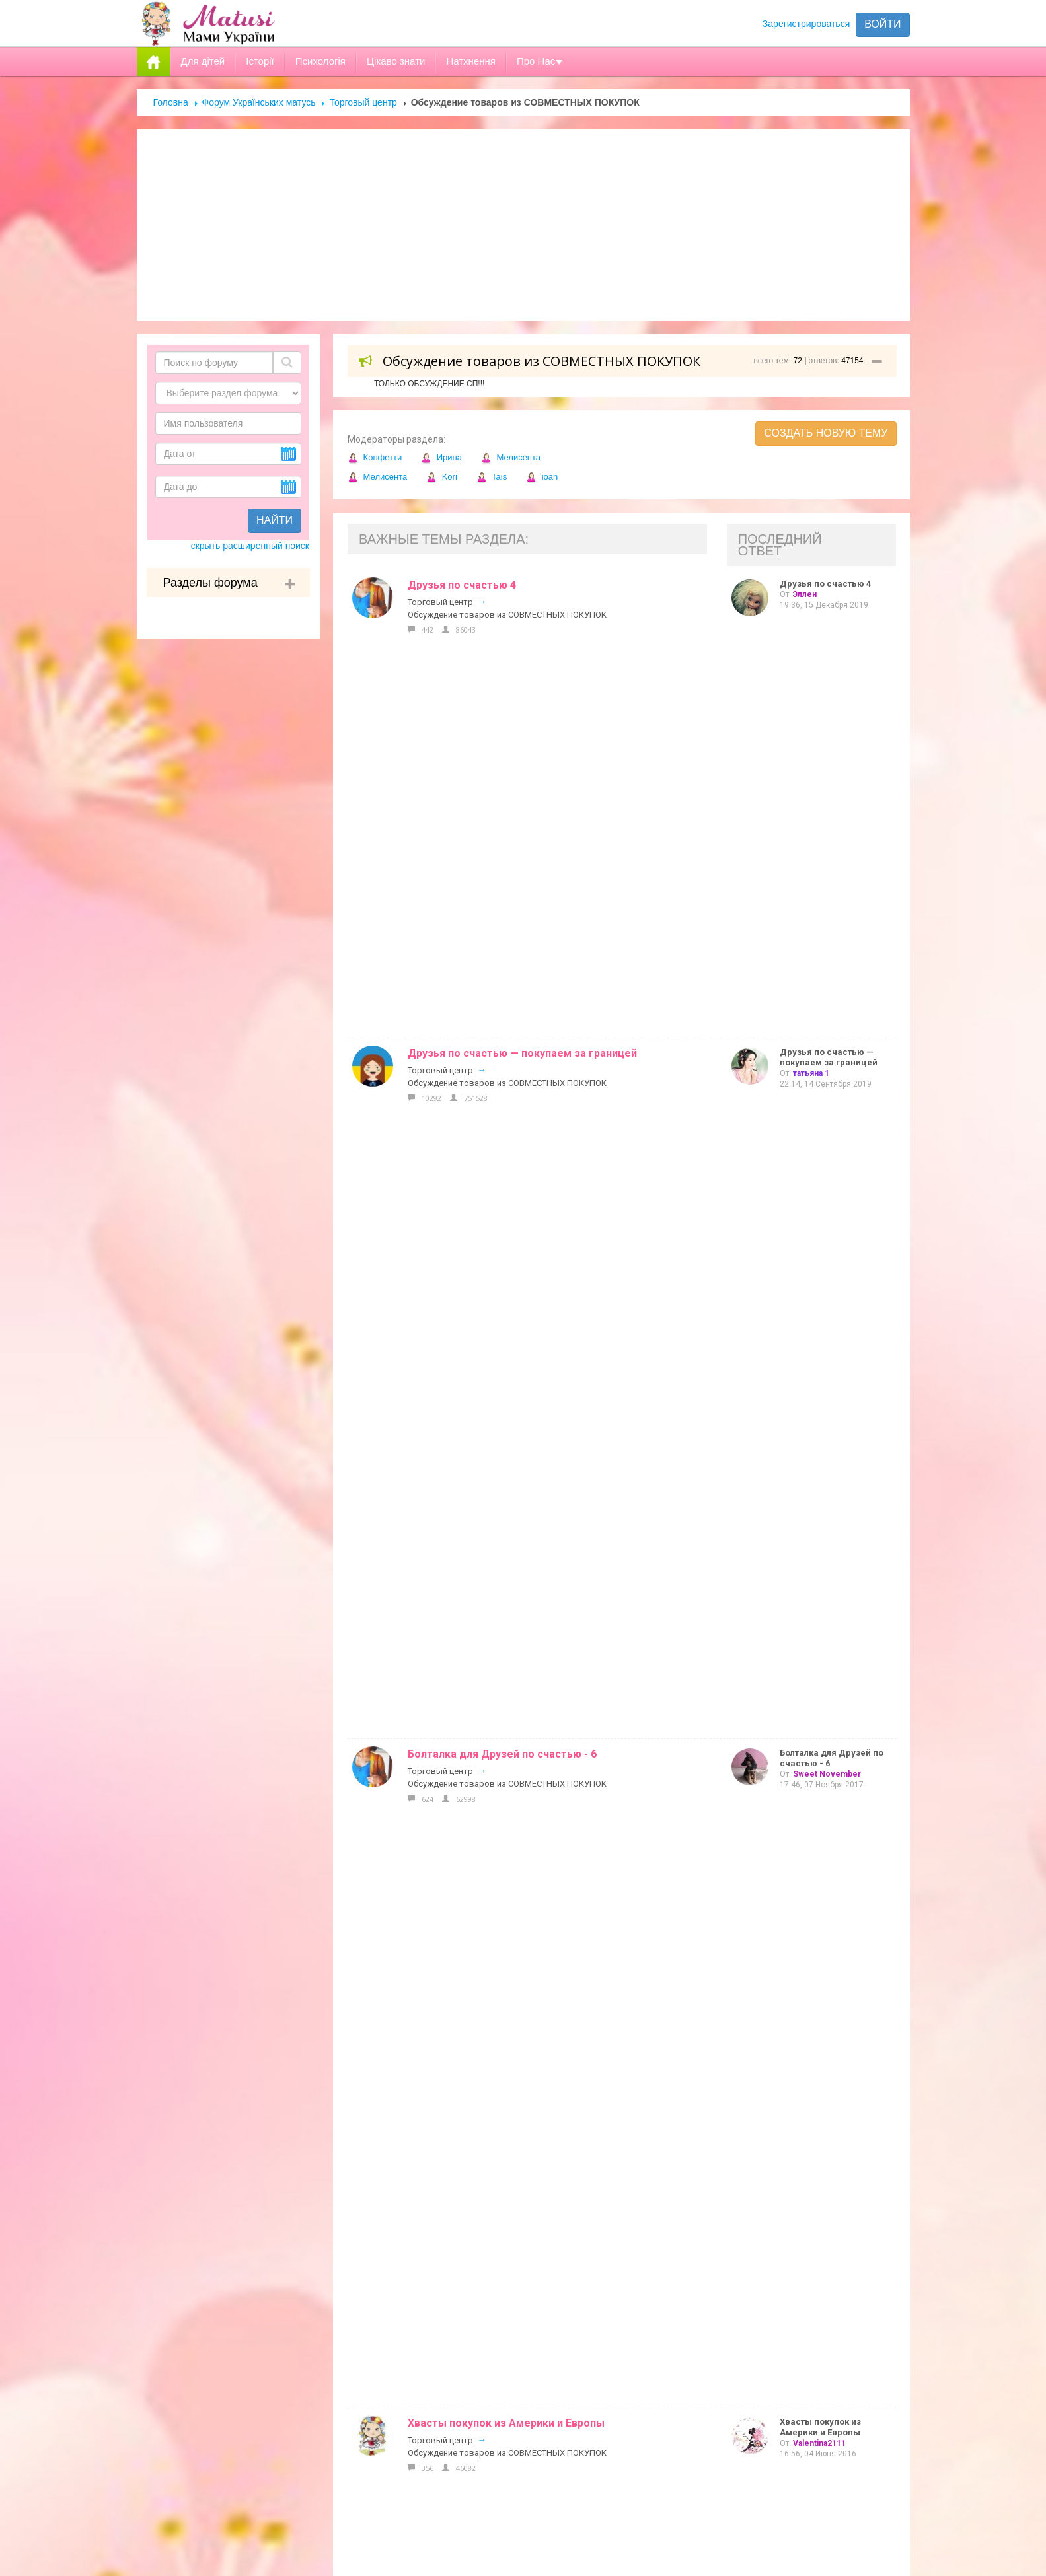  Describe the element at coordinates (542, 477) in the screenshot. I see `ioan` at that location.